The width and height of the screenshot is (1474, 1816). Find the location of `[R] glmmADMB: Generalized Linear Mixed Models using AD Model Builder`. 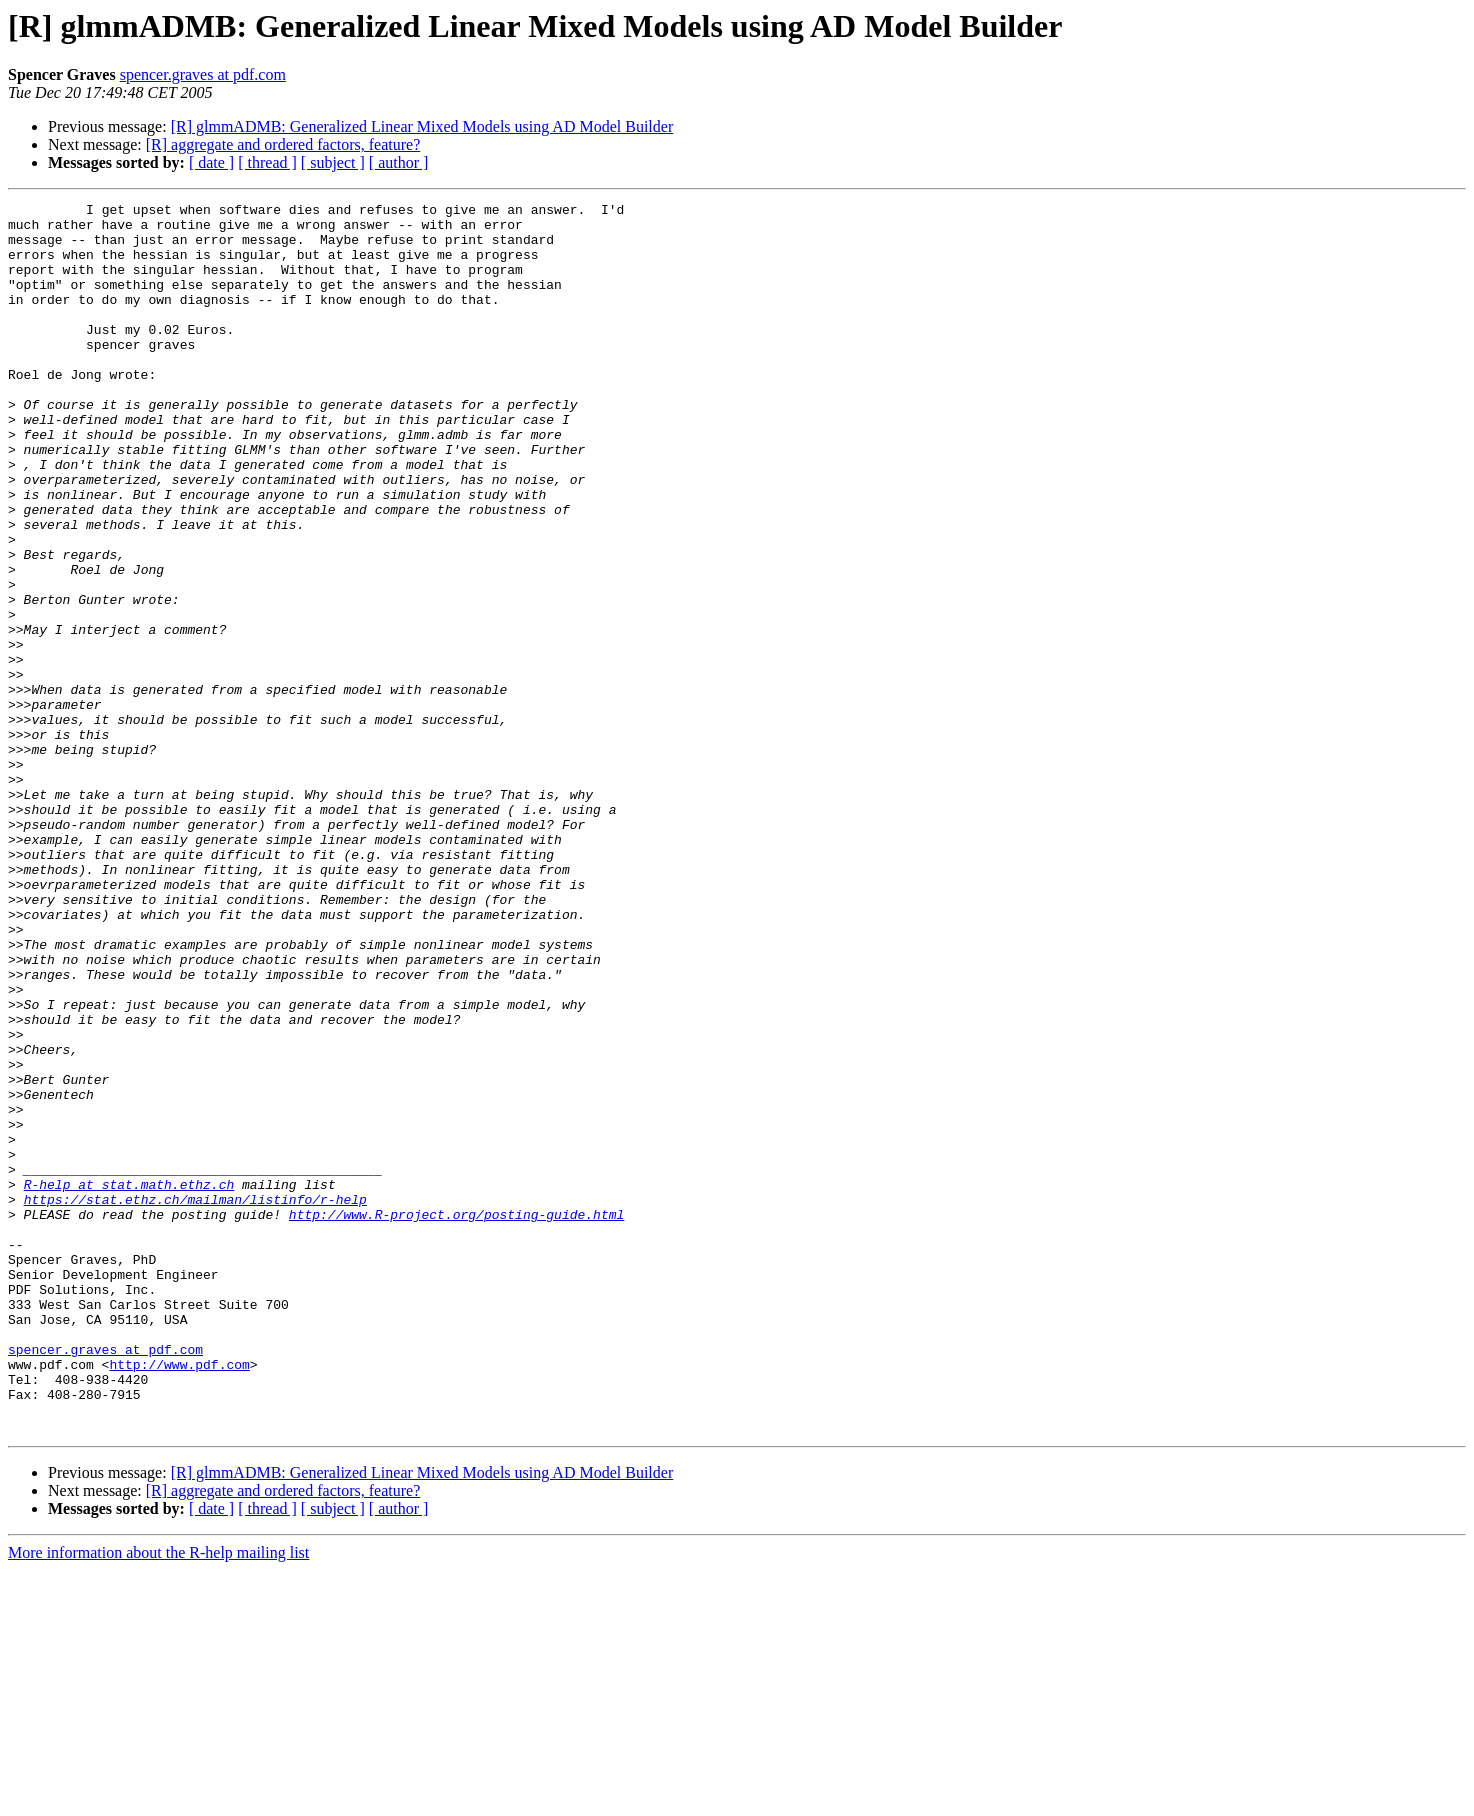

[R] glmmADMB: Generalized Linear Mixed Models using AD Model Builder is located at coordinates (422, 126).